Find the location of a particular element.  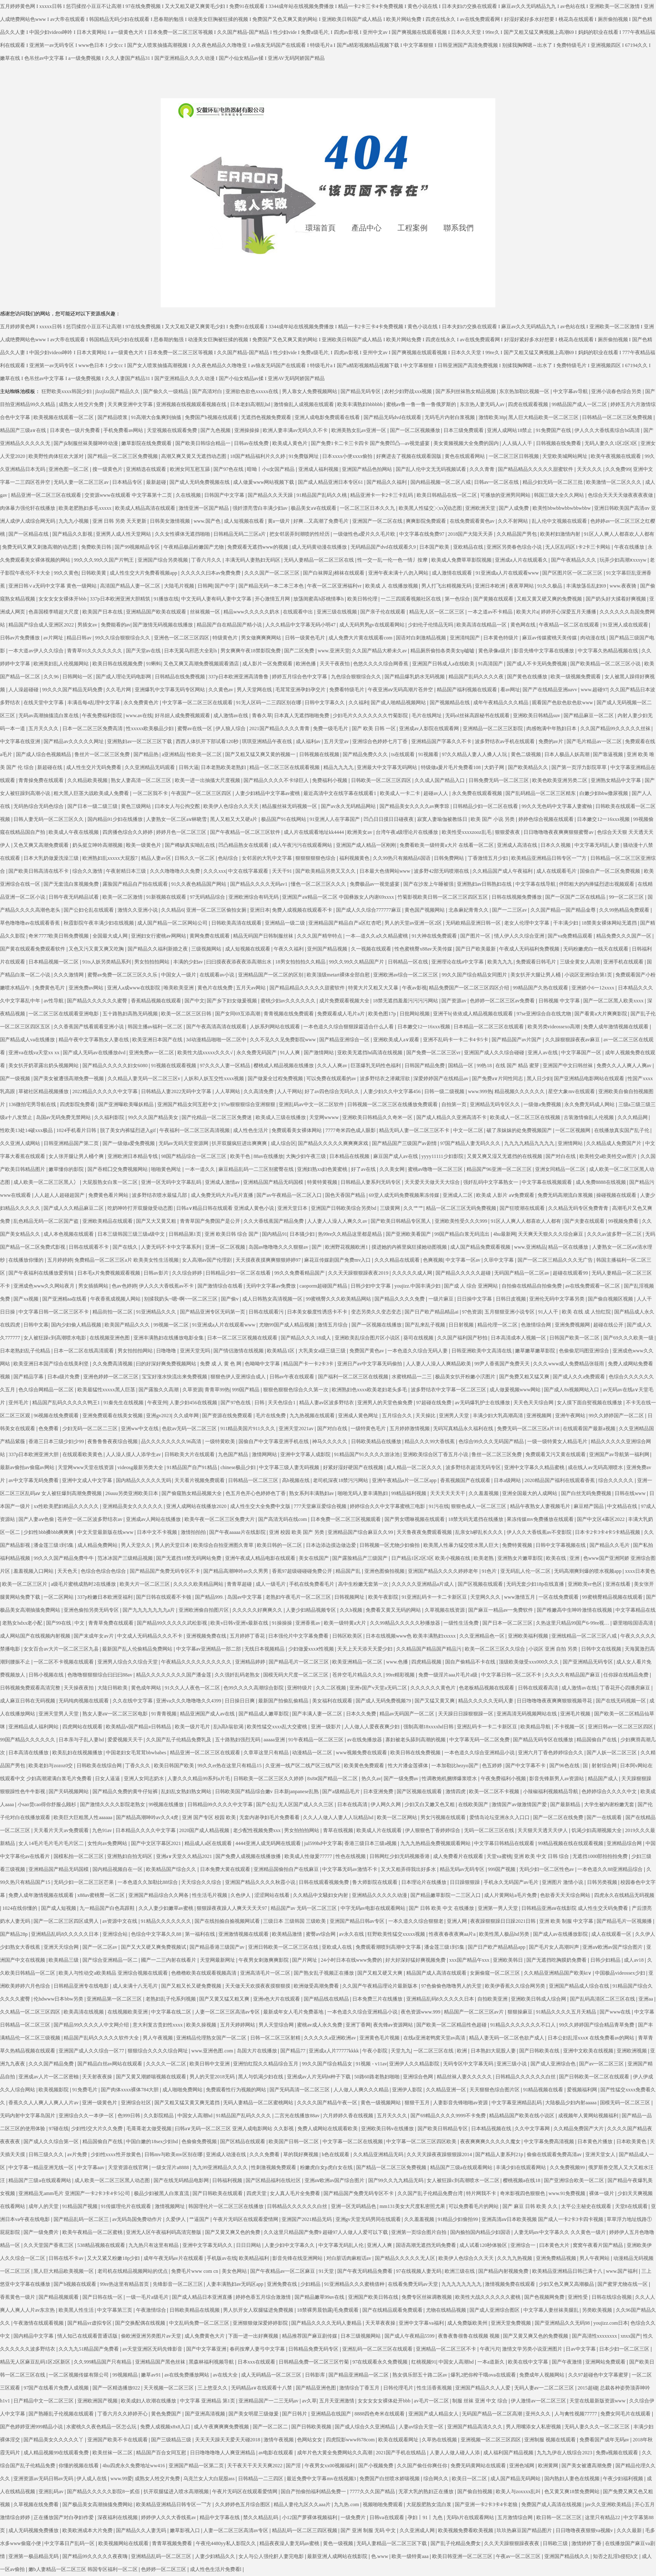

午夜少妇福利视频 is located at coordinates (623, 2478).